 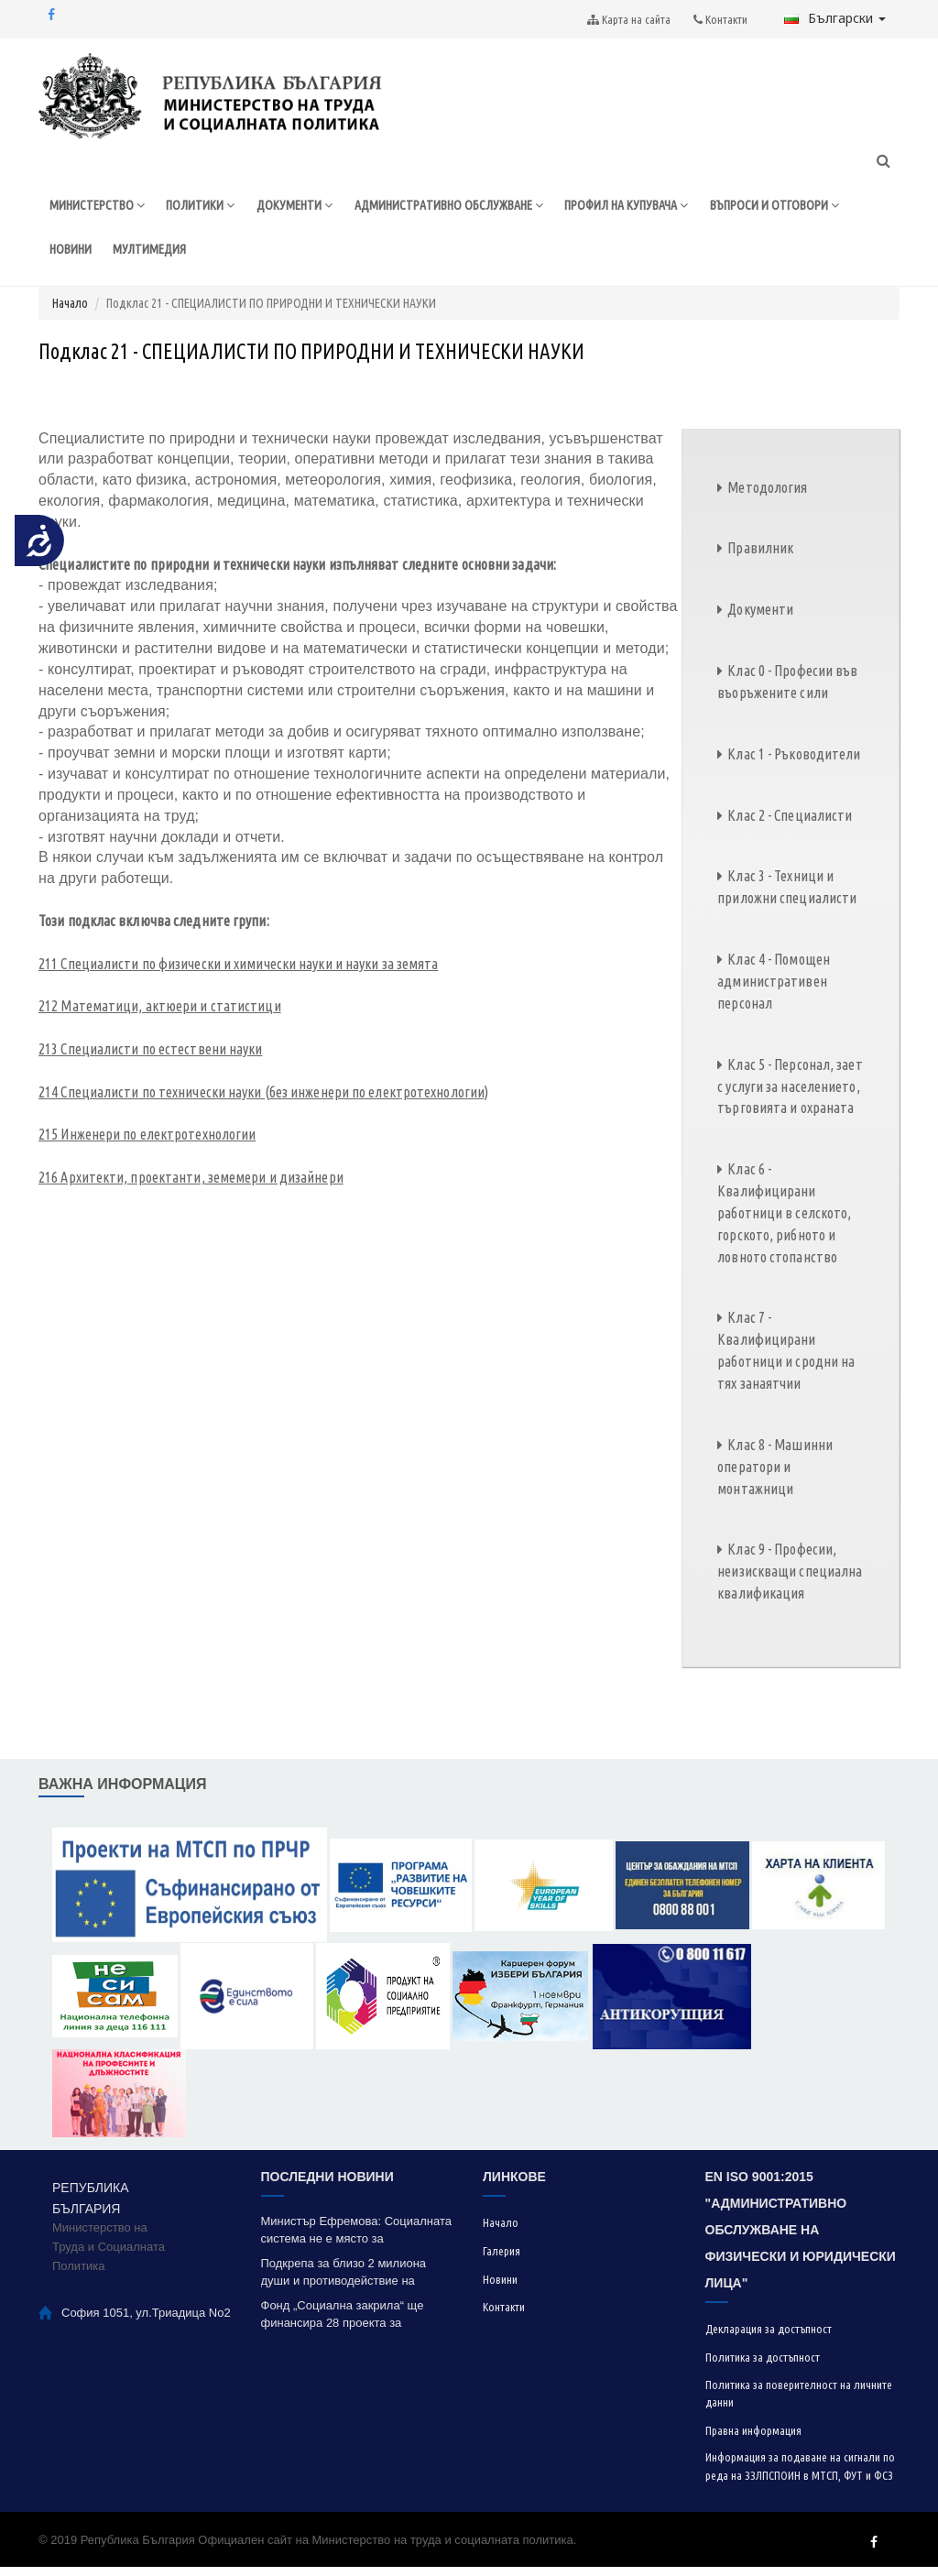 I want to click on Начало, so click(x=70, y=311).